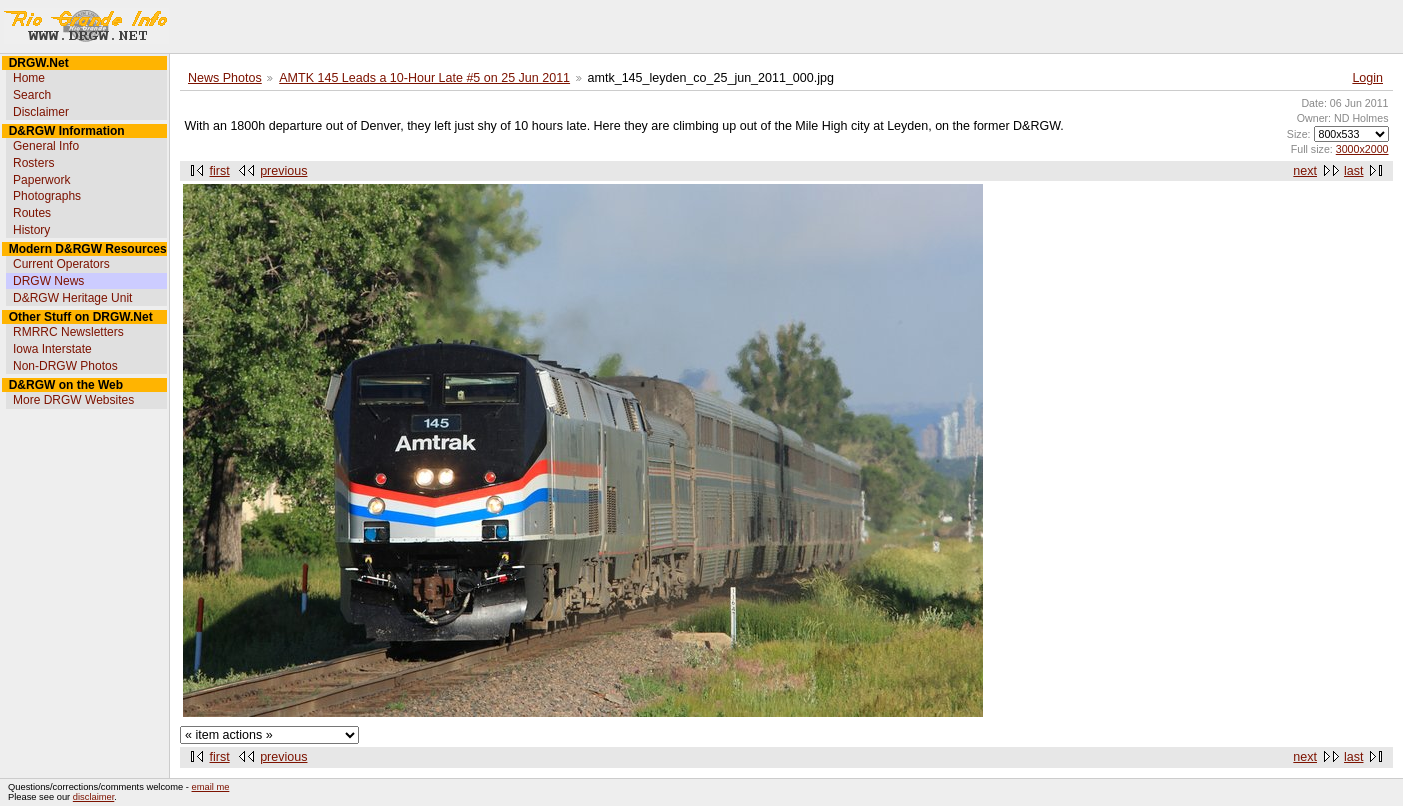 Image resolution: width=1403 pixels, height=806 pixels. Describe the element at coordinates (32, 213) in the screenshot. I see `Routes` at that location.